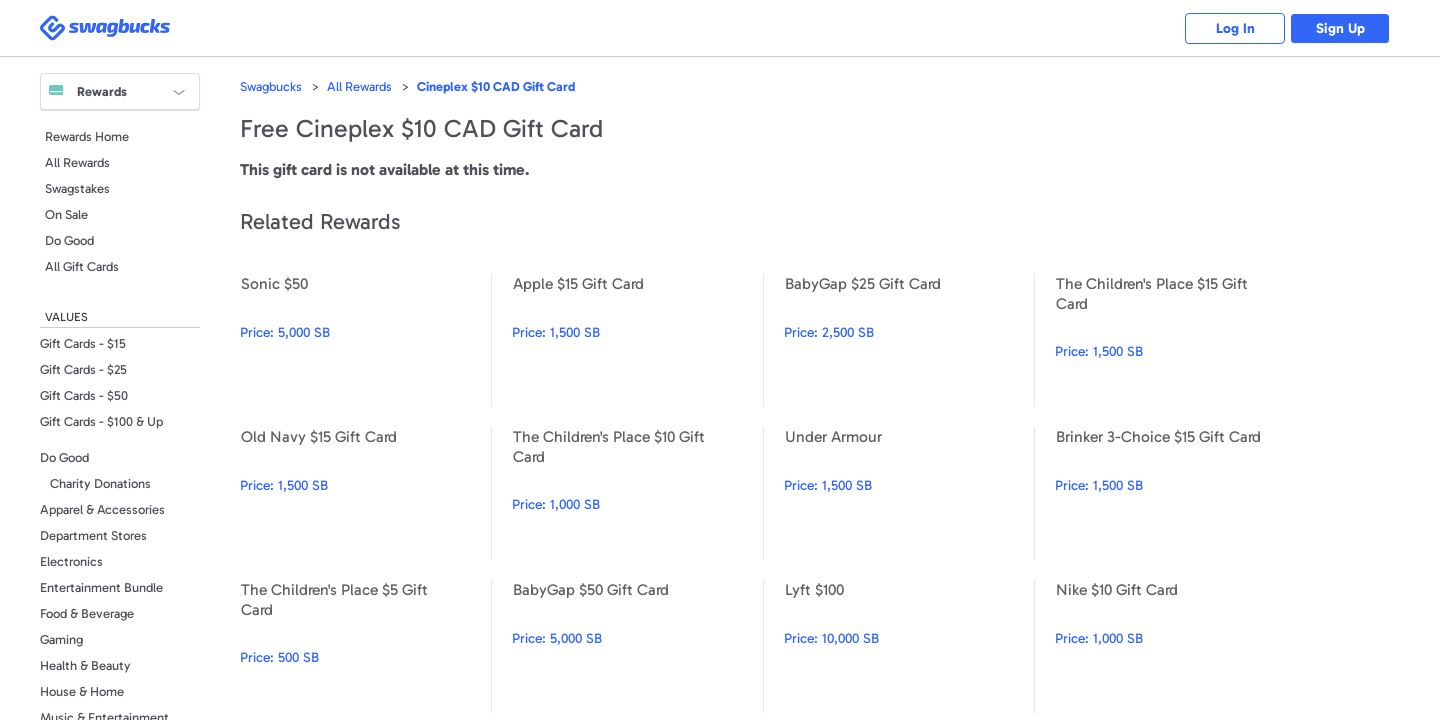 The height and width of the screenshot is (720, 1440). I want to click on Gift Cards - $15, so click(83, 343).